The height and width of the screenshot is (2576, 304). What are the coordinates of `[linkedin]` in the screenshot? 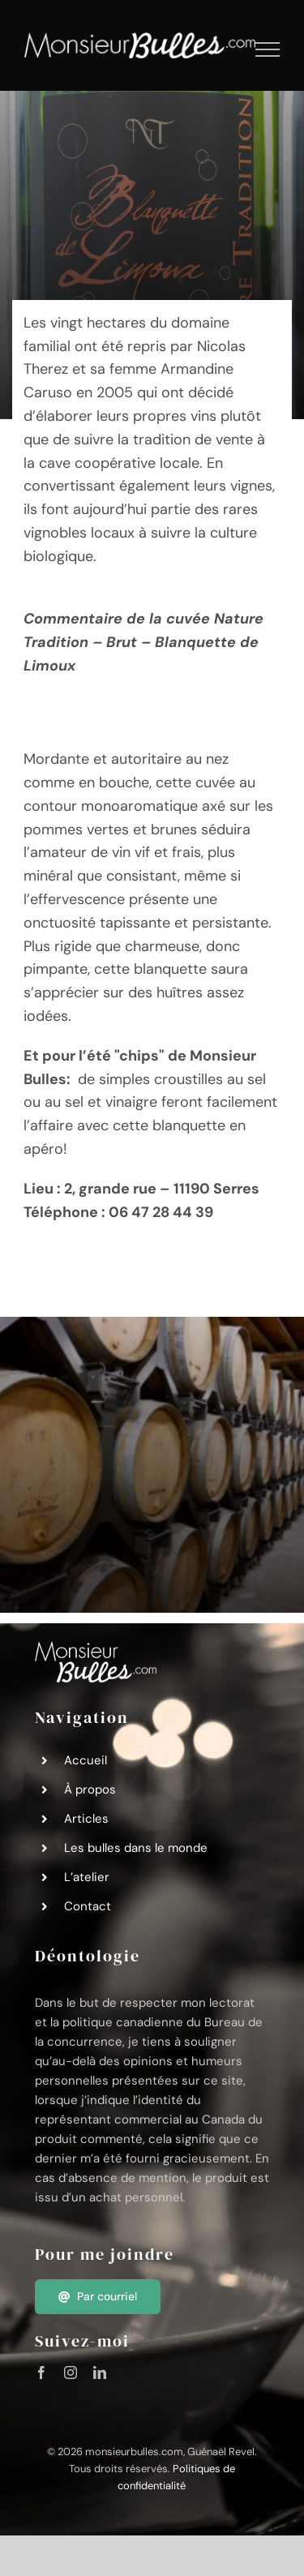 It's located at (99, 2372).